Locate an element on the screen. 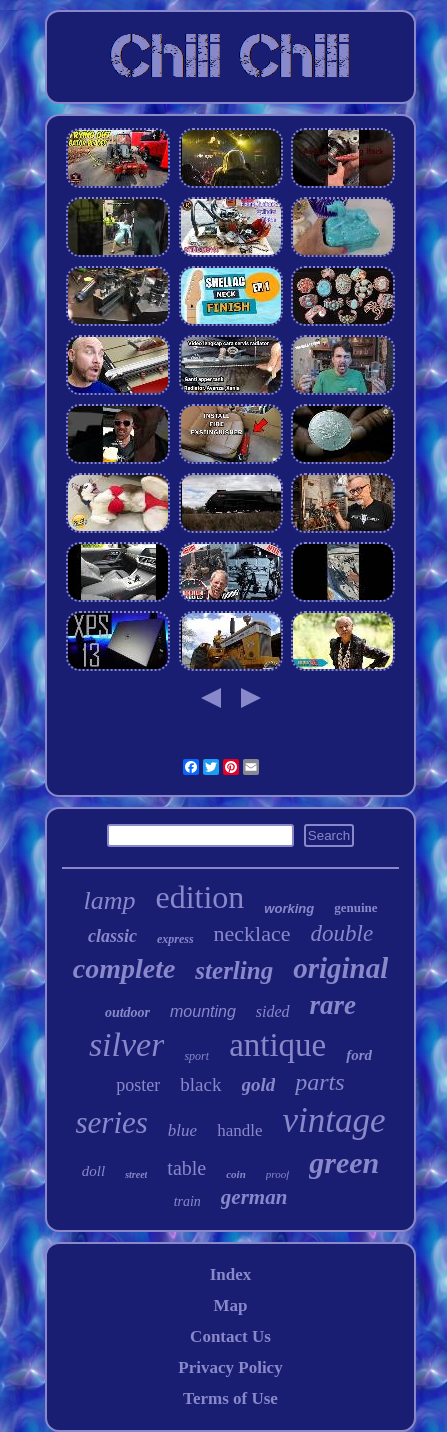 The image size is (447, 1432). express is located at coordinates (175, 939).